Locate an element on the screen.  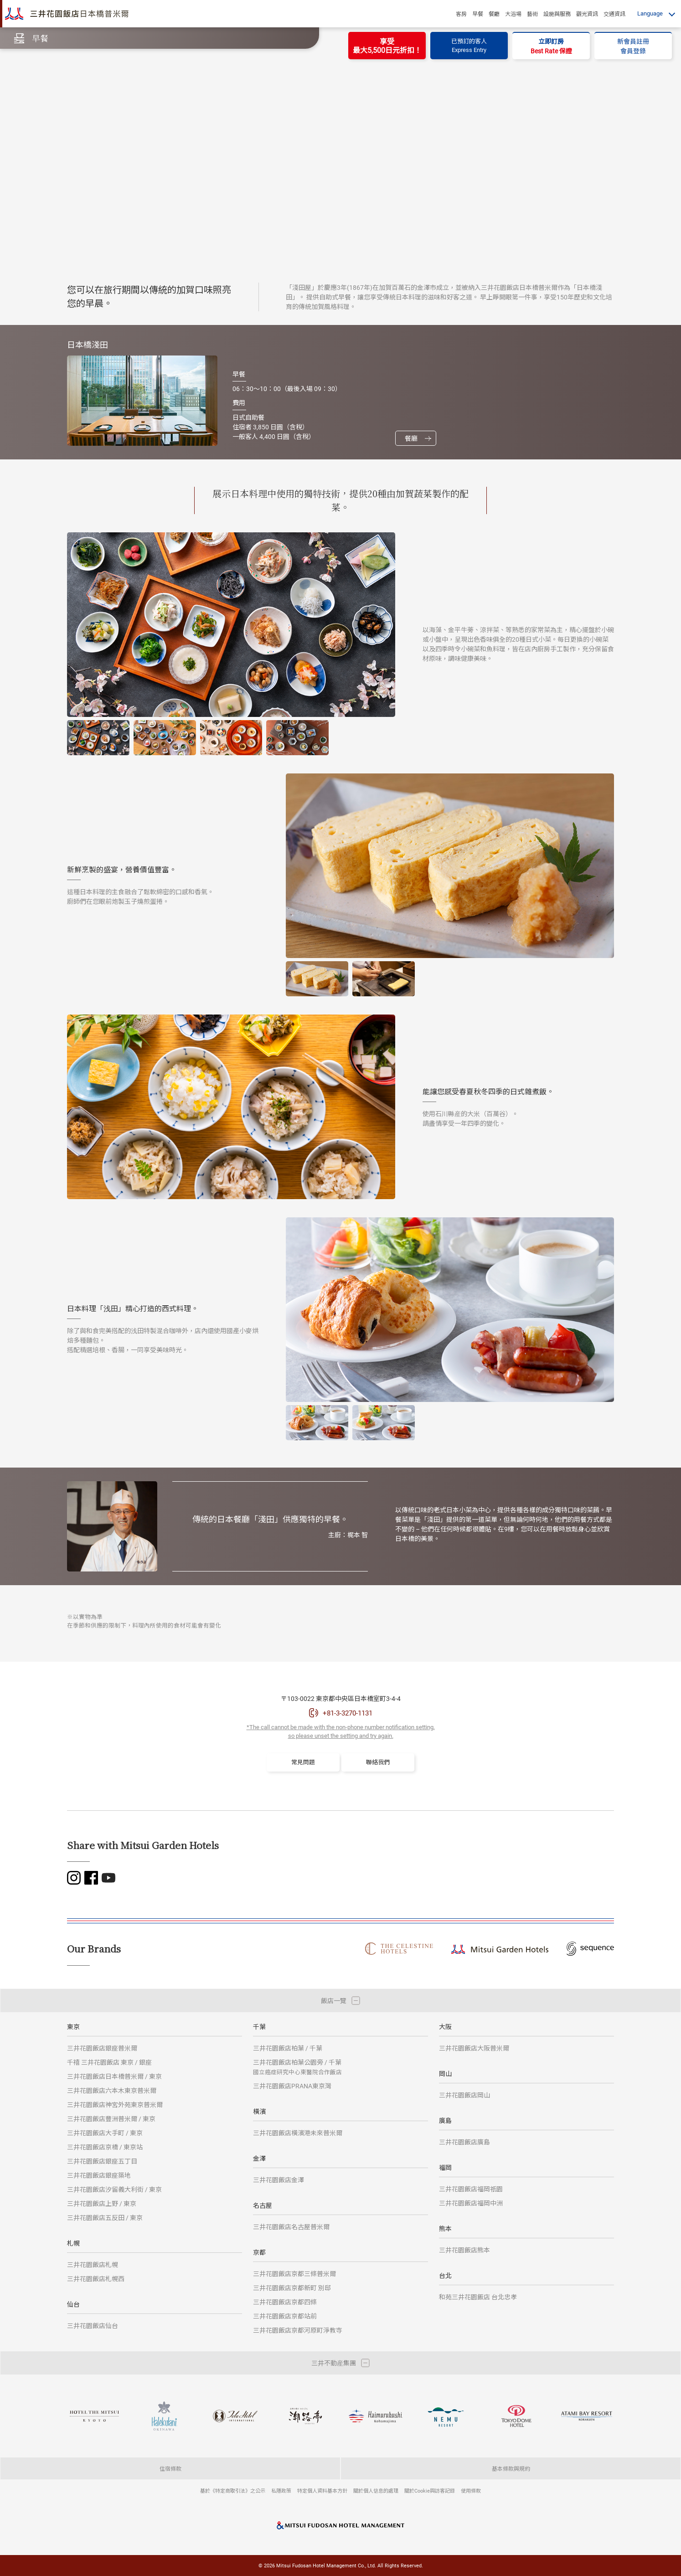
私隱政策 is located at coordinates (281, 2490).